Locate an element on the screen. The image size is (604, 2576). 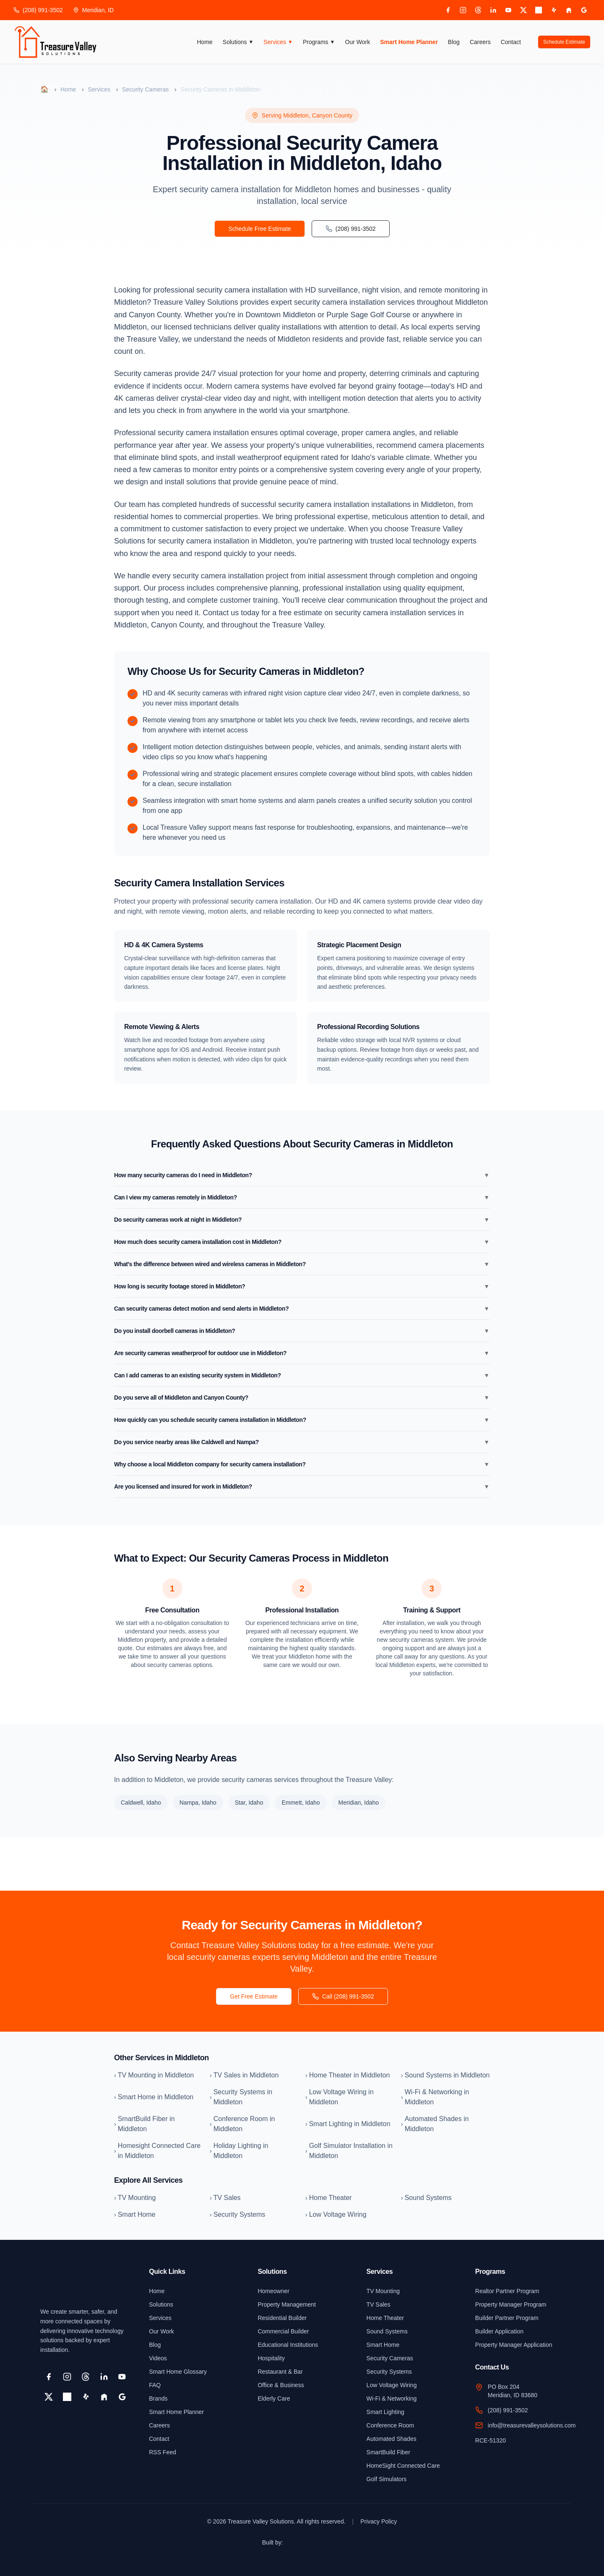
[Instagram] is located at coordinates (463, 10).